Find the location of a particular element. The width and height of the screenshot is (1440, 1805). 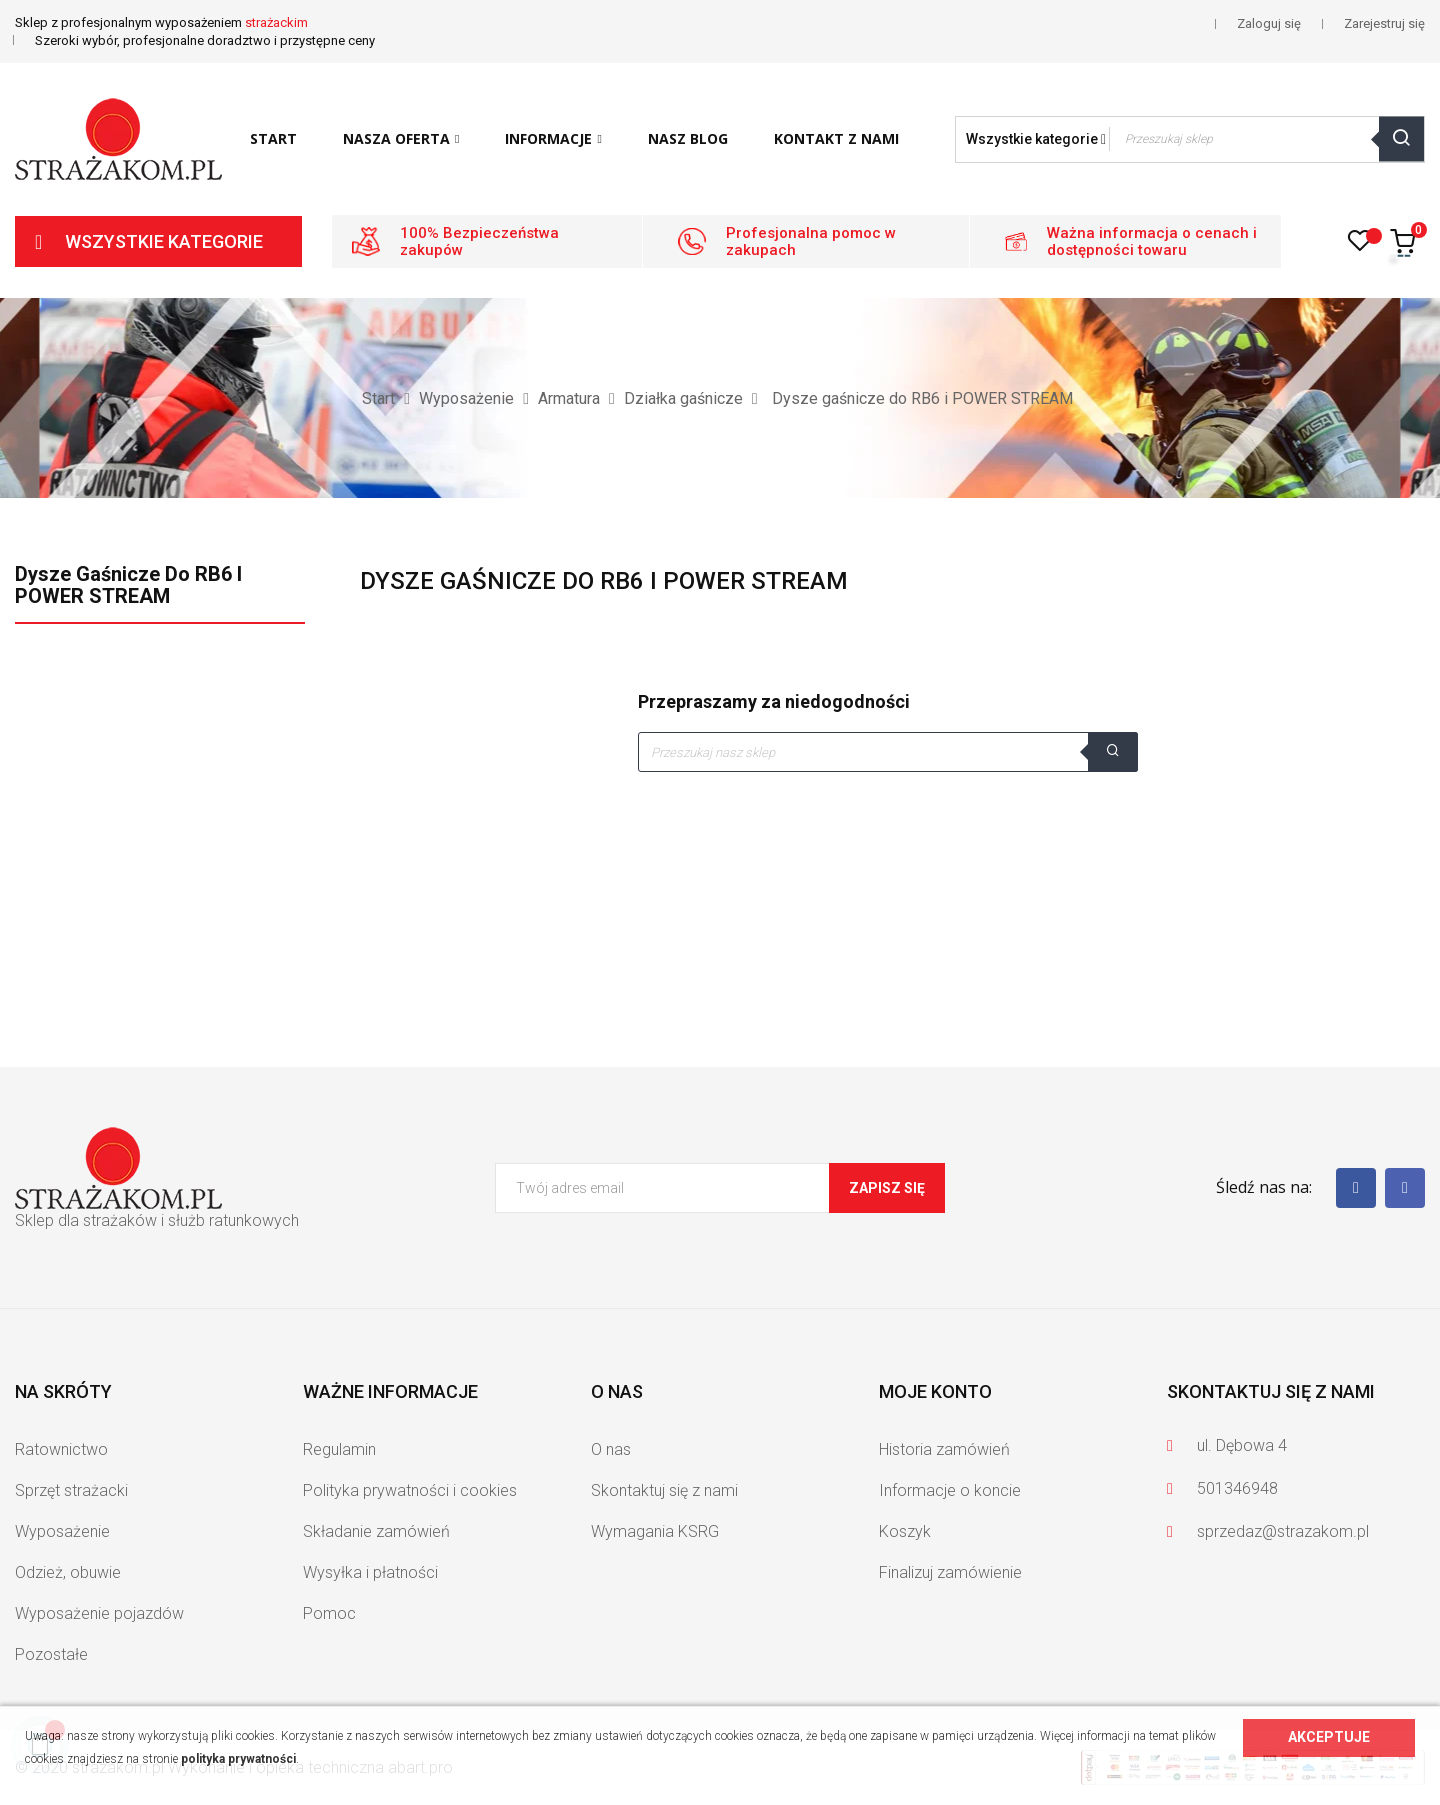

Regulamin is located at coordinates (339, 1449).